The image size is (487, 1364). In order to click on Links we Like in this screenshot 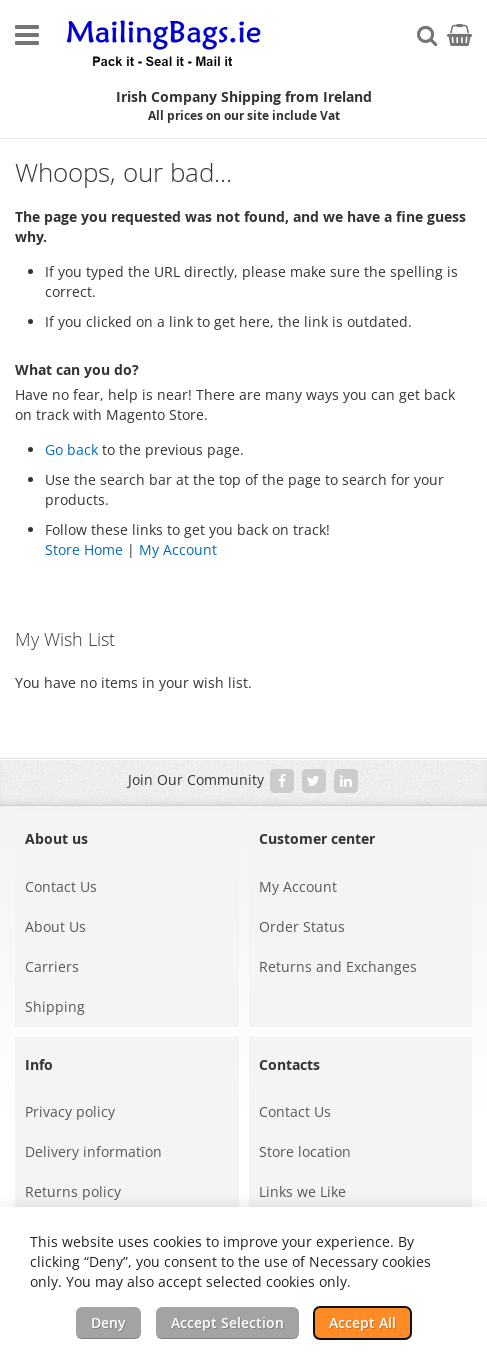, I will do `click(302, 1191)`.